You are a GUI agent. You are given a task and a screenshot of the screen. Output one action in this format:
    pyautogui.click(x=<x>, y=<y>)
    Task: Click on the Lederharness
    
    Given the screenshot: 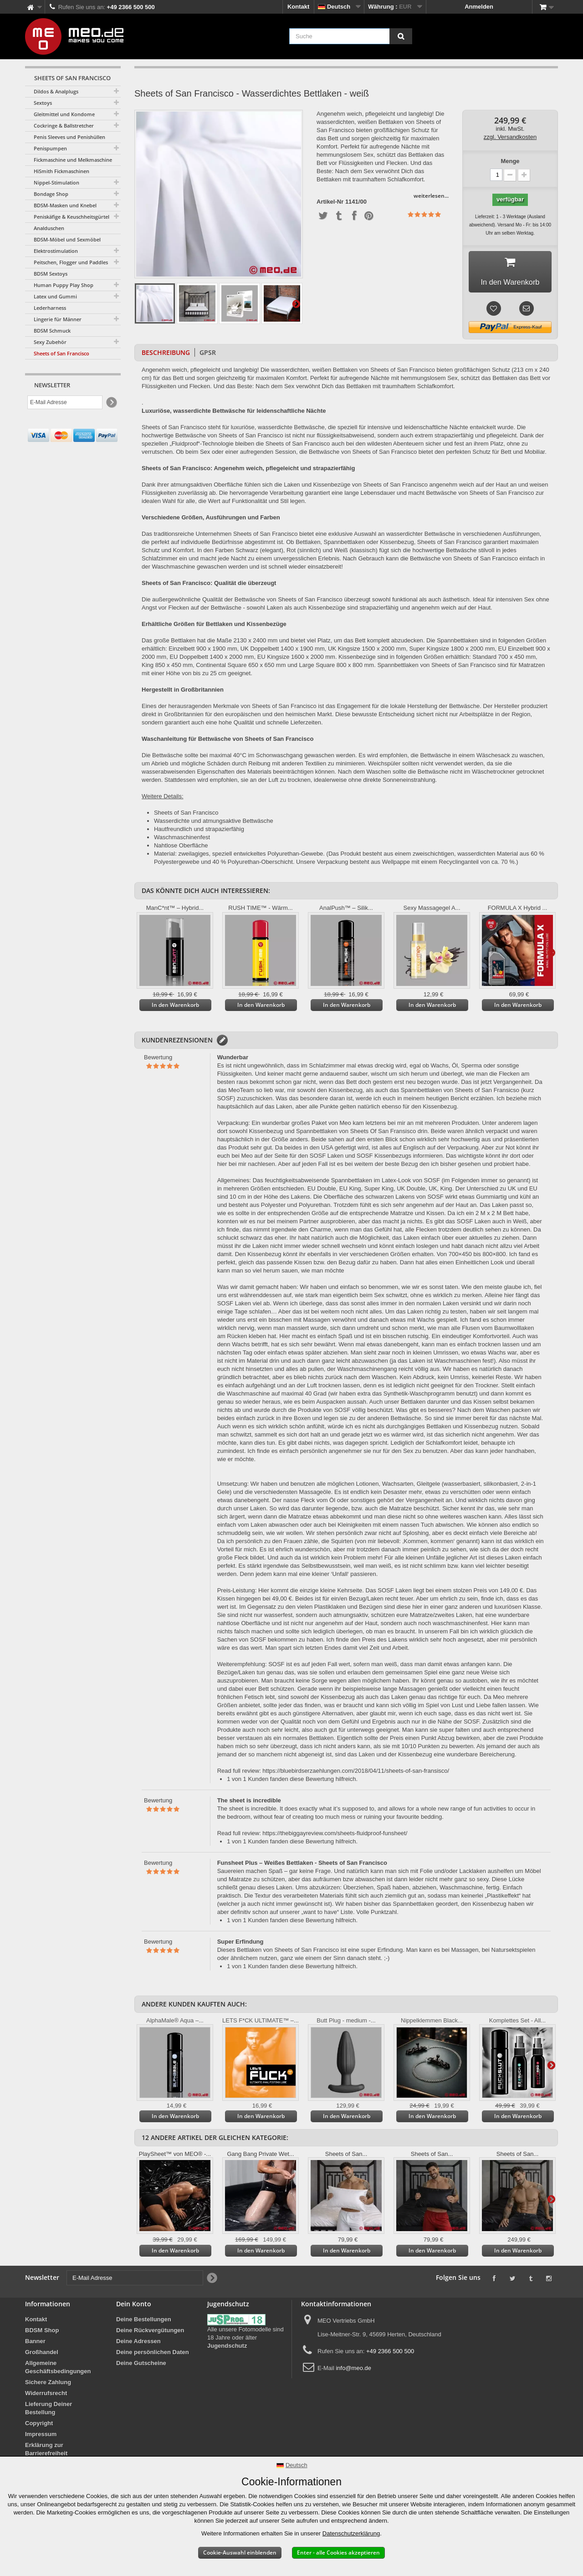 What is the action you would take?
    pyautogui.click(x=50, y=307)
    